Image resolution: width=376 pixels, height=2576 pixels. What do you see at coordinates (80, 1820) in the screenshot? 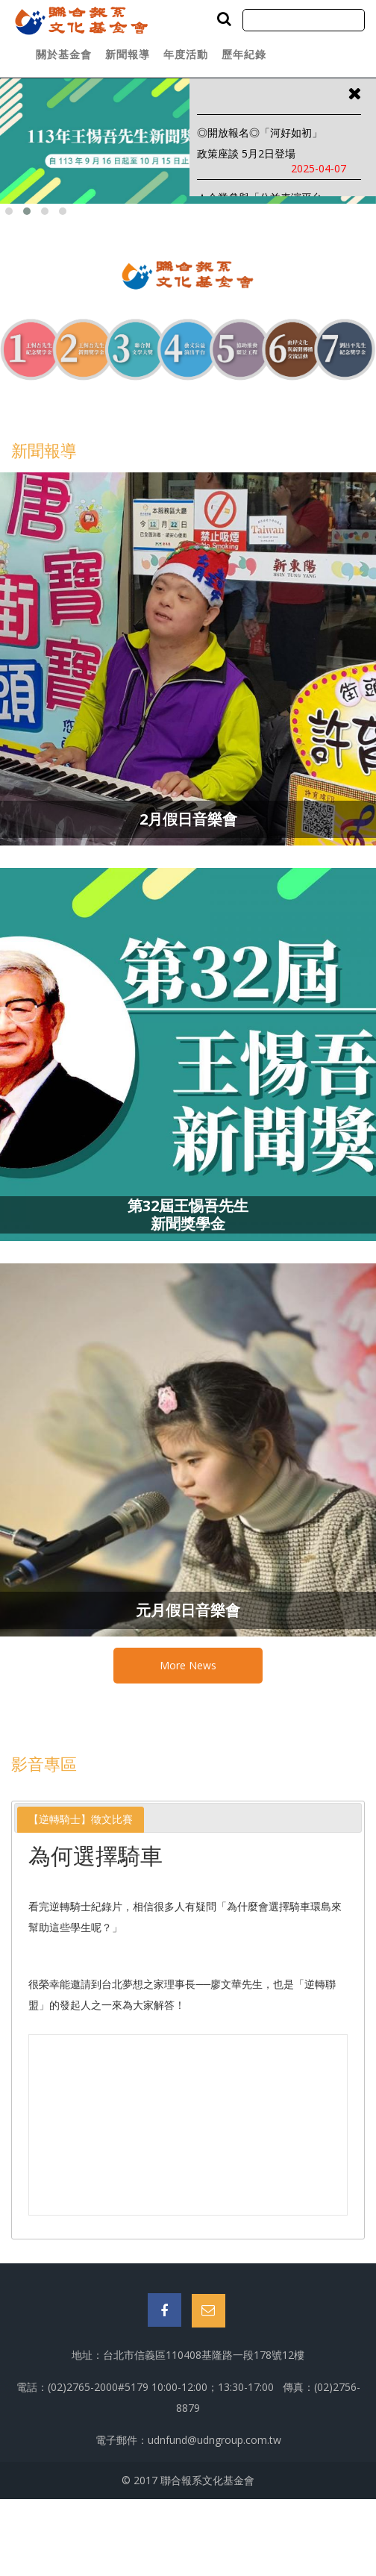
I see `[tab]` at bounding box center [80, 1820].